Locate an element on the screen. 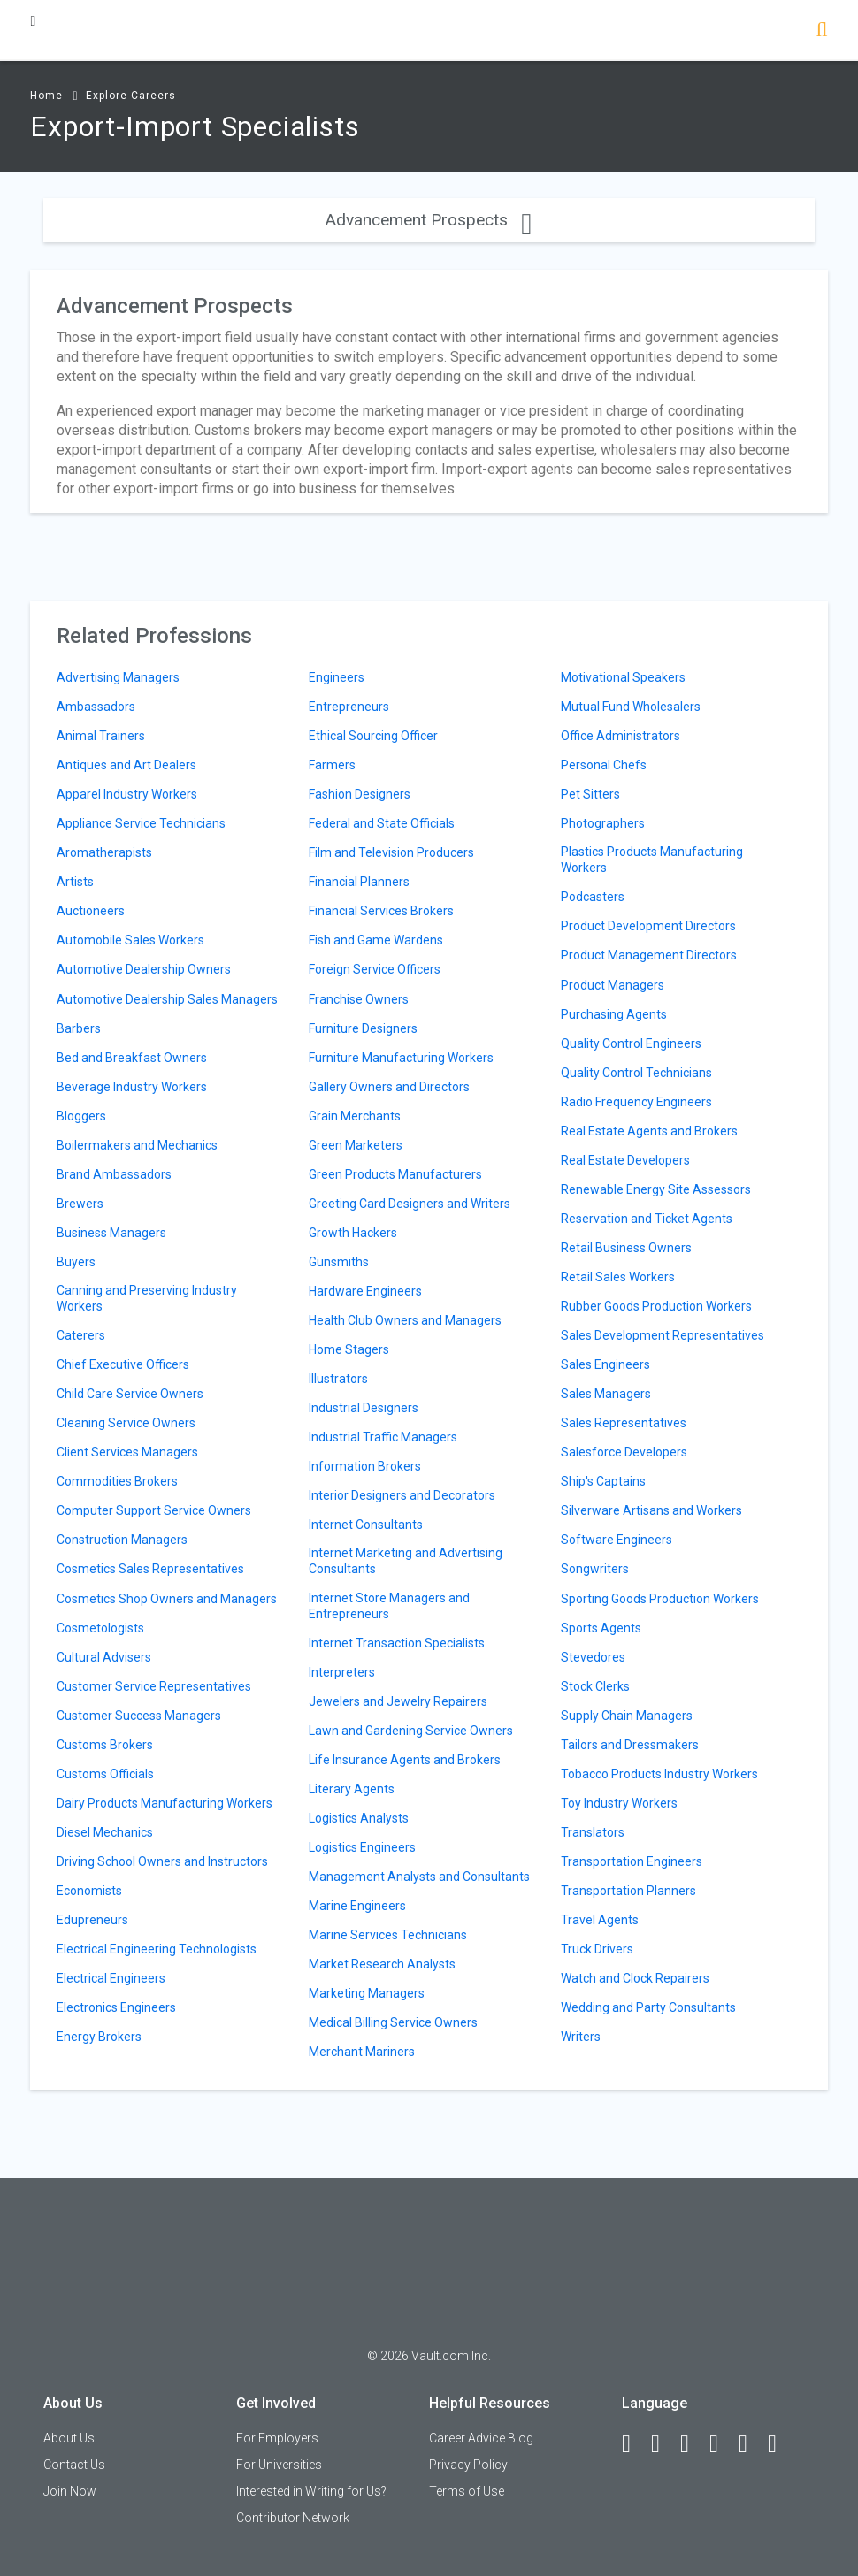  Brewers is located at coordinates (80, 1203).